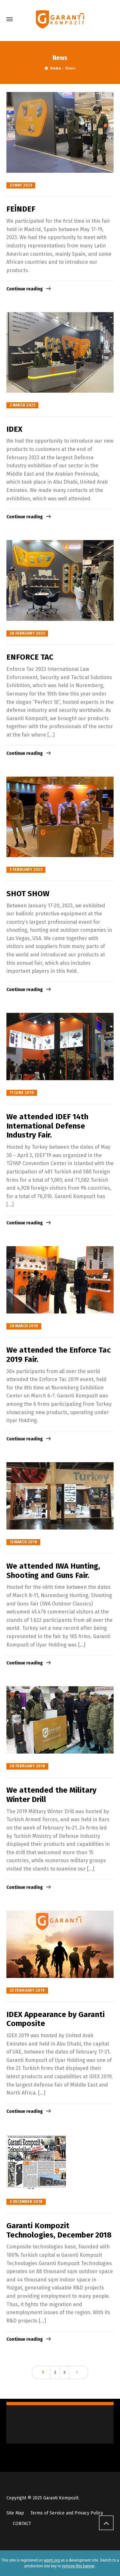 This screenshot has height=2576, width=120. I want to click on wpml.org, so click(52, 2560).